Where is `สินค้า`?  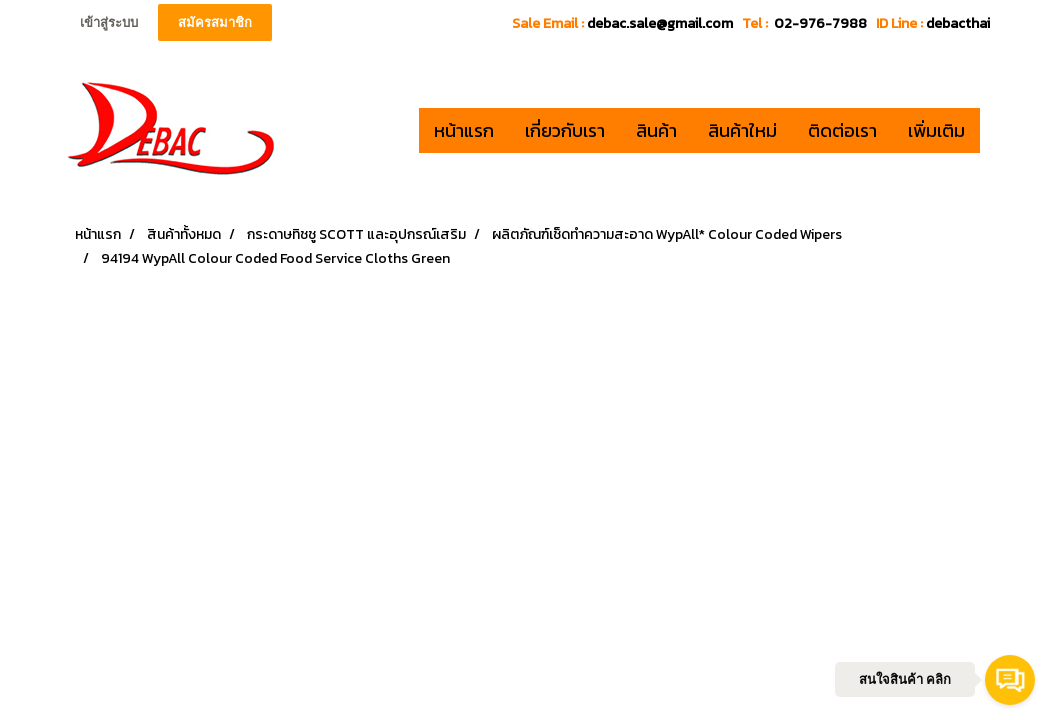
สินค้า is located at coordinates (656, 130).